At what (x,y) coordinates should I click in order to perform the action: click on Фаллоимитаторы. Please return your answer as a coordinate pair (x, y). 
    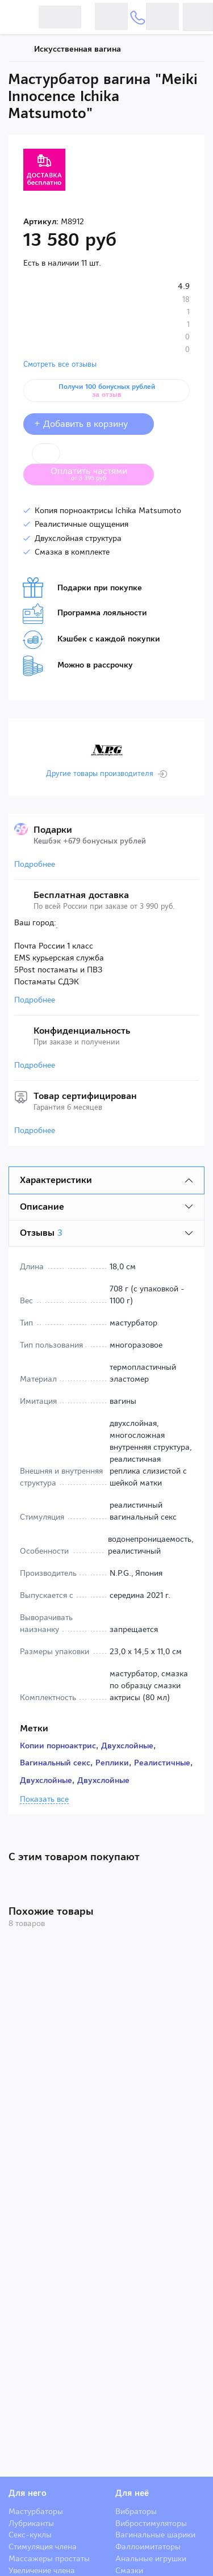
    Looking at the image, I should click on (148, 2546).